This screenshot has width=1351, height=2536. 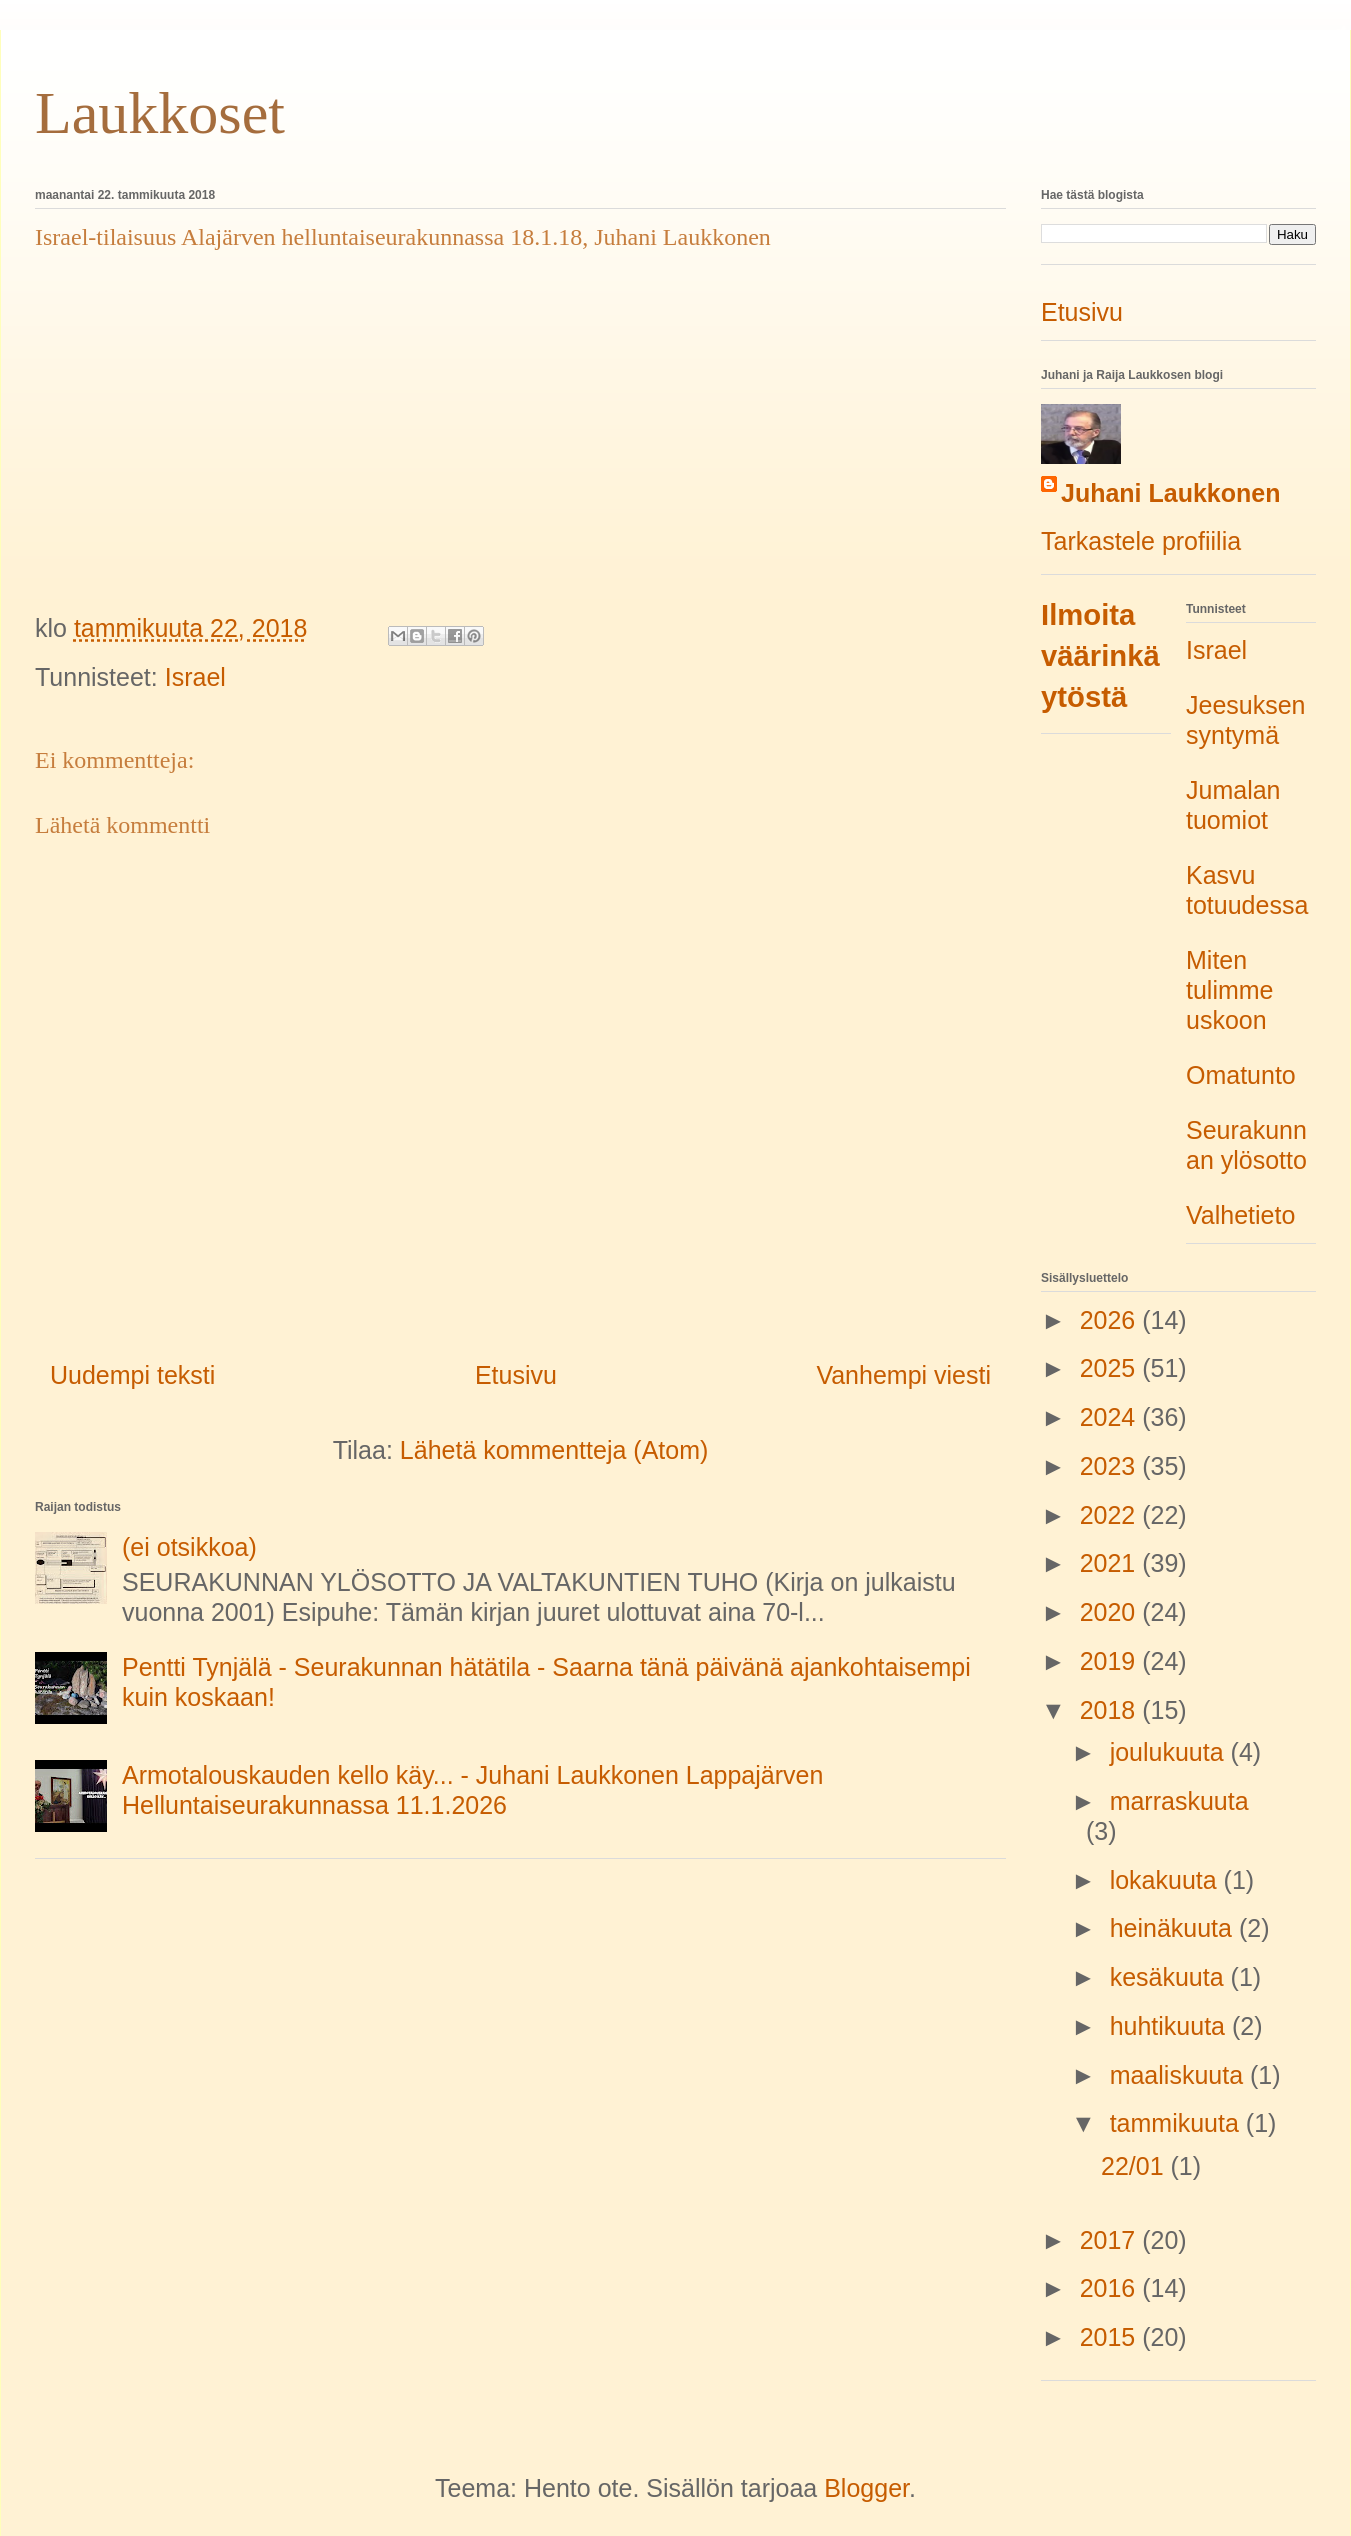 What do you see at coordinates (1136, 2166) in the screenshot?
I see `22/01` at bounding box center [1136, 2166].